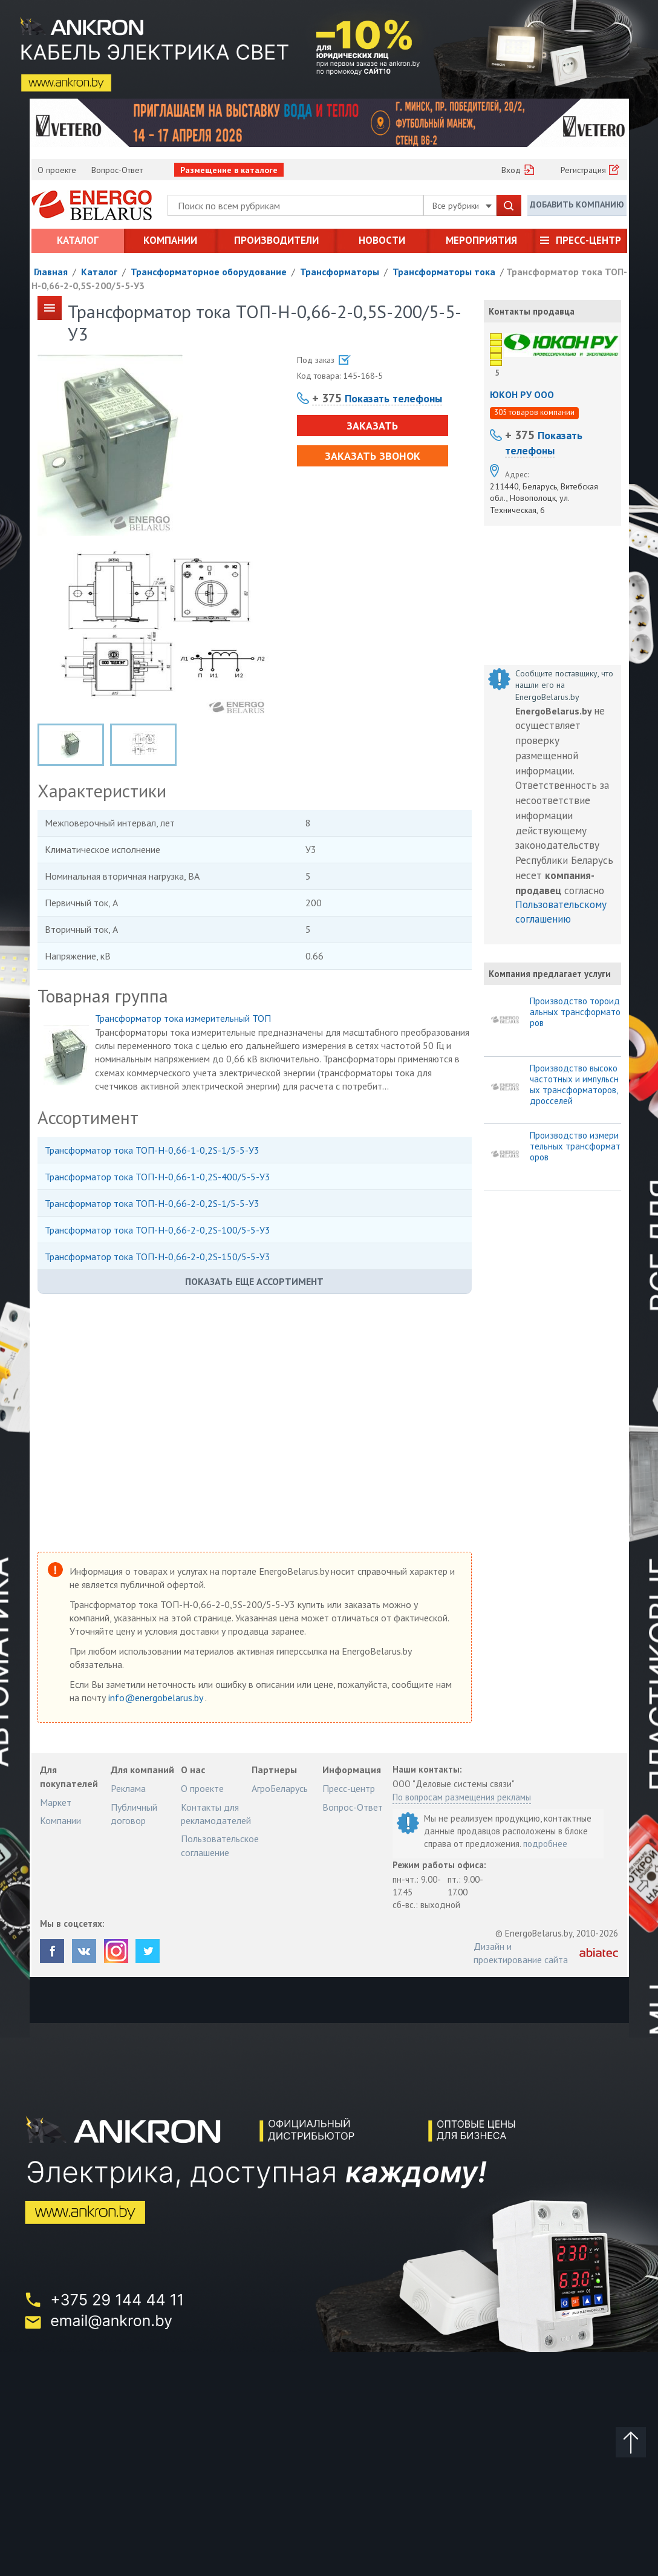  Describe the element at coordinates (229, 170) in the screenshot. I see `Размещение в каталоге` at that location.